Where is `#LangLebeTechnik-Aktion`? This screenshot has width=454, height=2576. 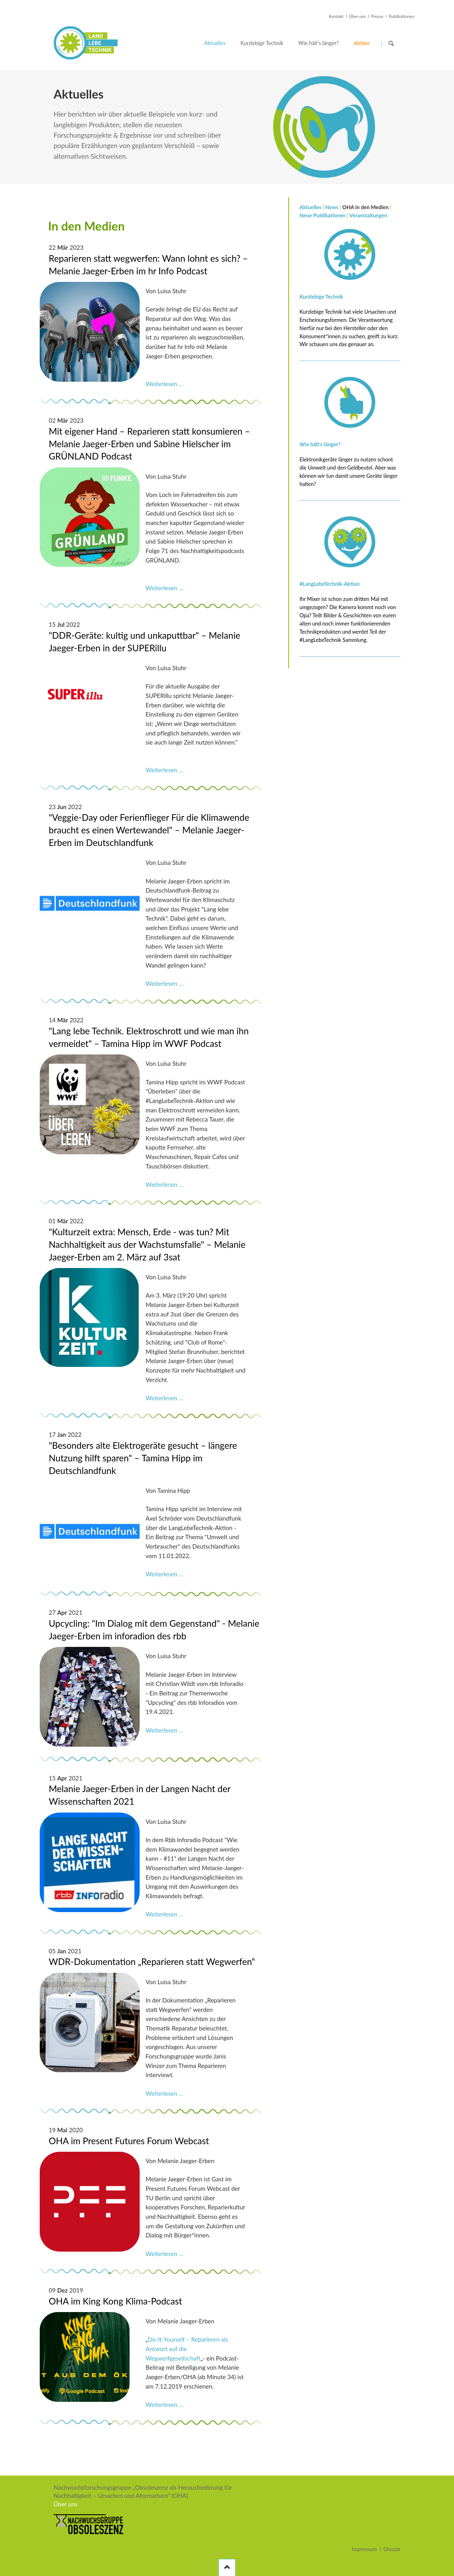
#LangLebeTechnik-Aktion is located at coordinates (330, 584).